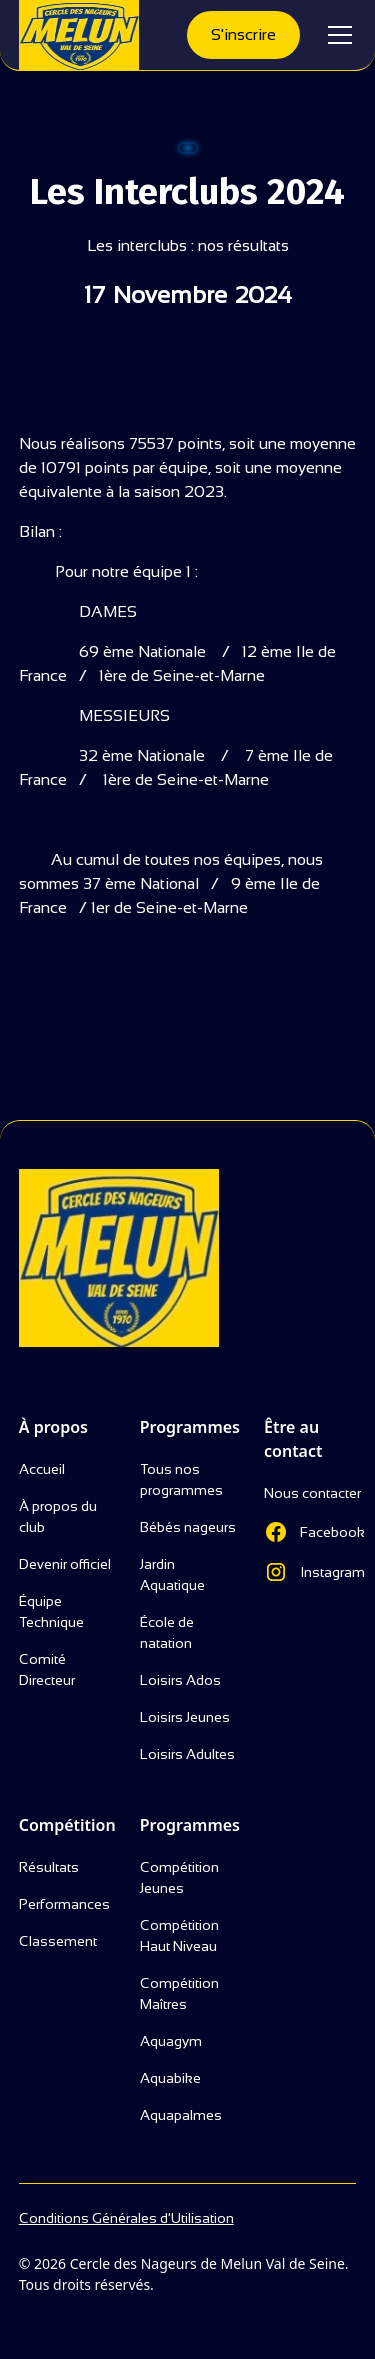 This screenshot has width=375, height=2359. I want to click on Accueil, so click(42, 1469).